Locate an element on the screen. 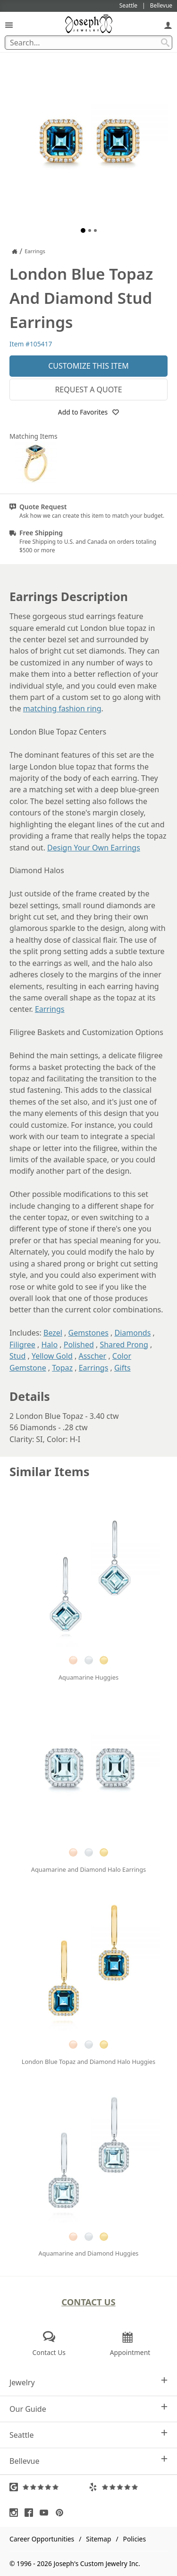  [Open Navigation] is located at coordinates (9, 24).